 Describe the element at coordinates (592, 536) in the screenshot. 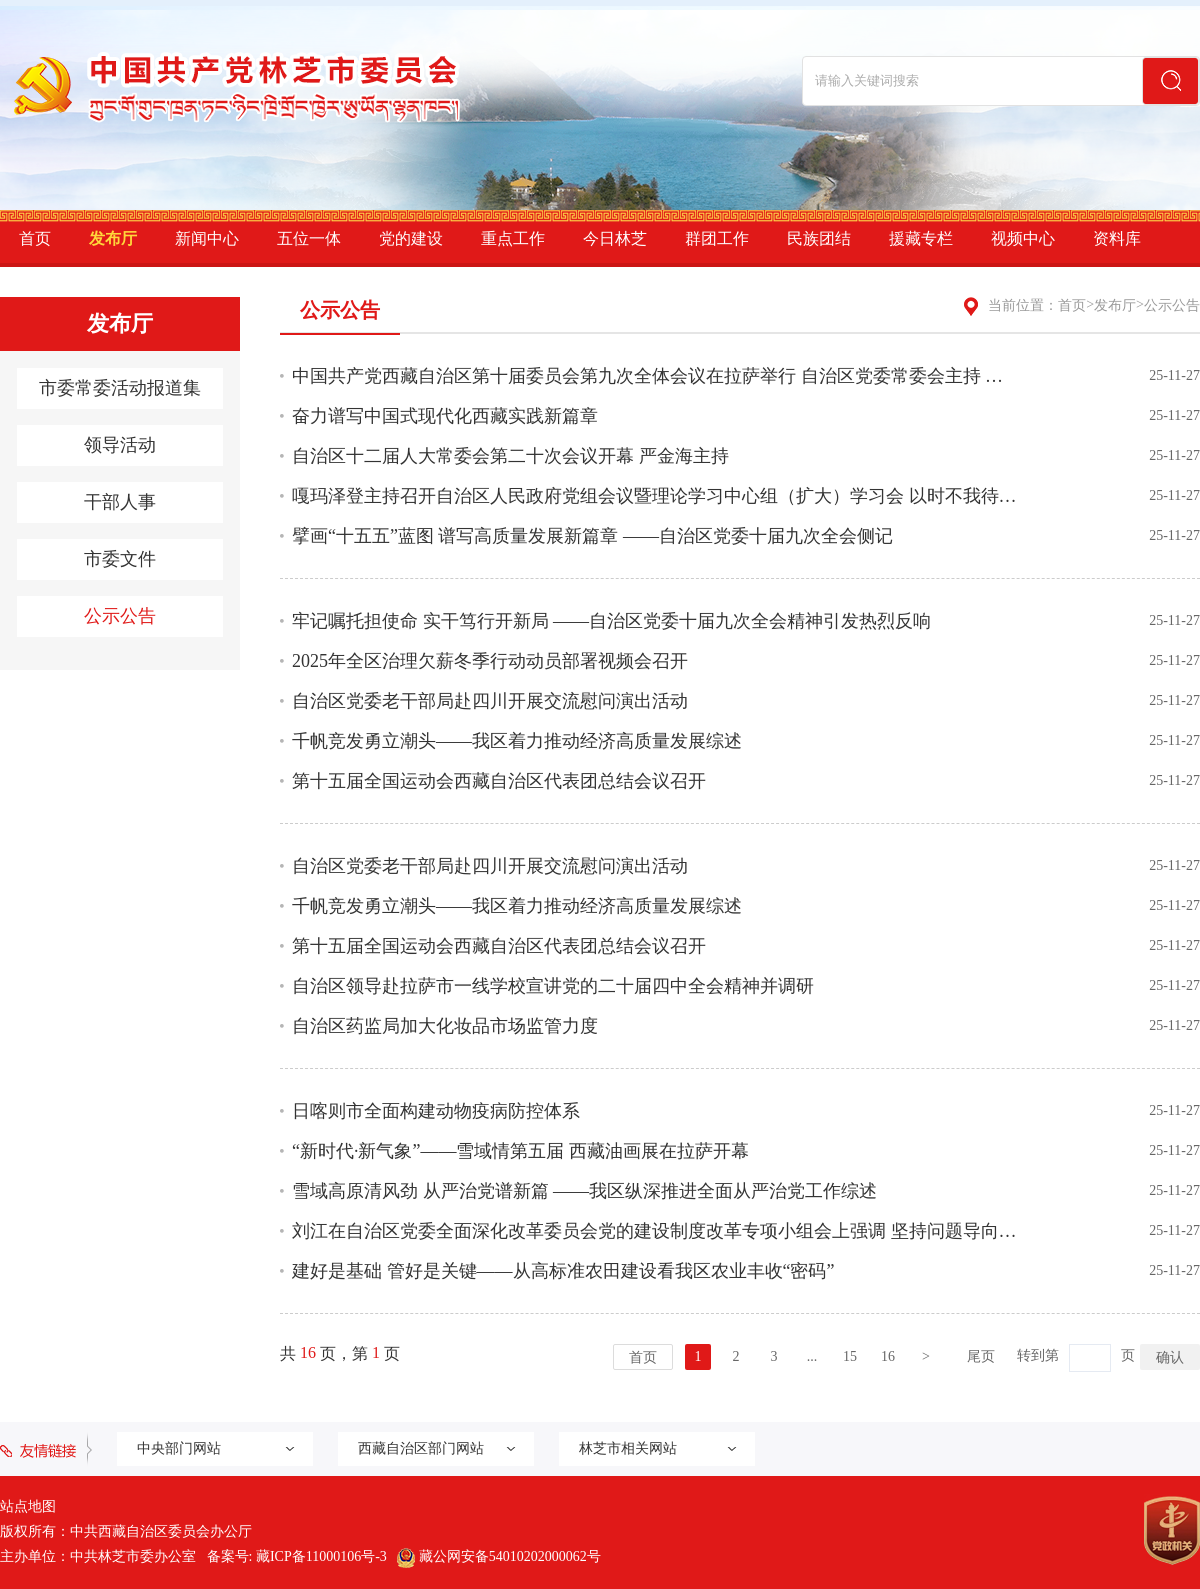

I see `擘画“十五五”蓝图 谱写高质量发展新篇章 ——自治区党委十届九次全会侧记` at that location.